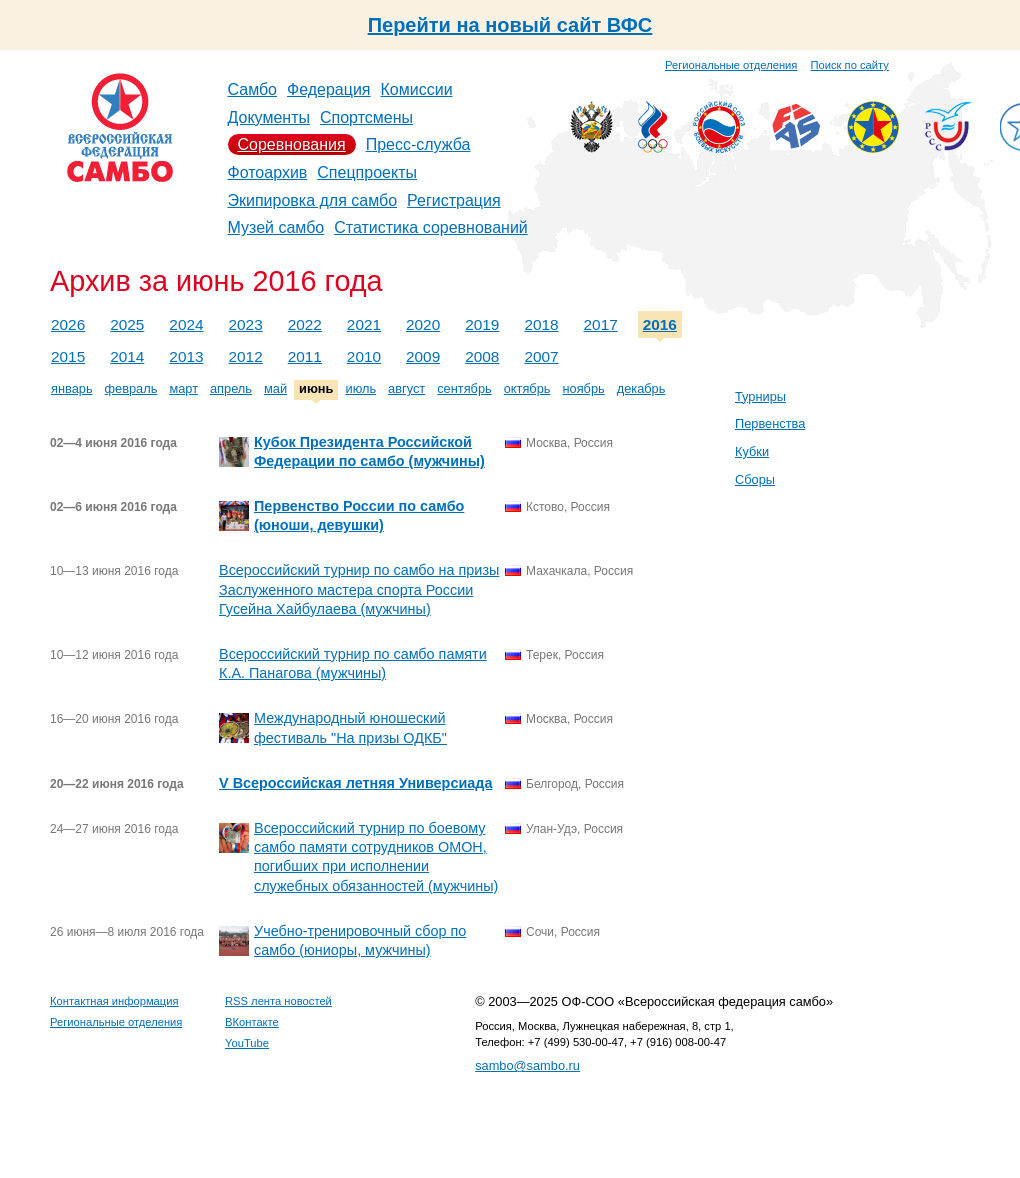 The height and width of the screenshot is (1178, 1020). What do you see at coordinates (850, 65) in the screenshot?
I see `Поиск по сайту` at bounding box center [850, 65].